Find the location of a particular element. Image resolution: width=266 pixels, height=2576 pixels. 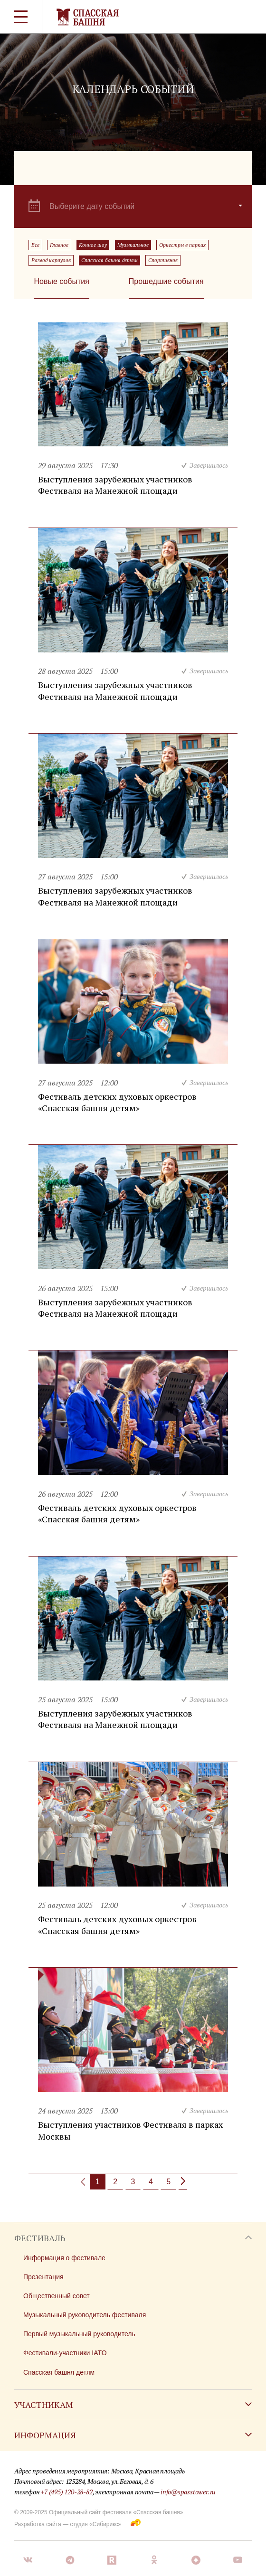

Развод караулов is located at coordinates (51, 260).